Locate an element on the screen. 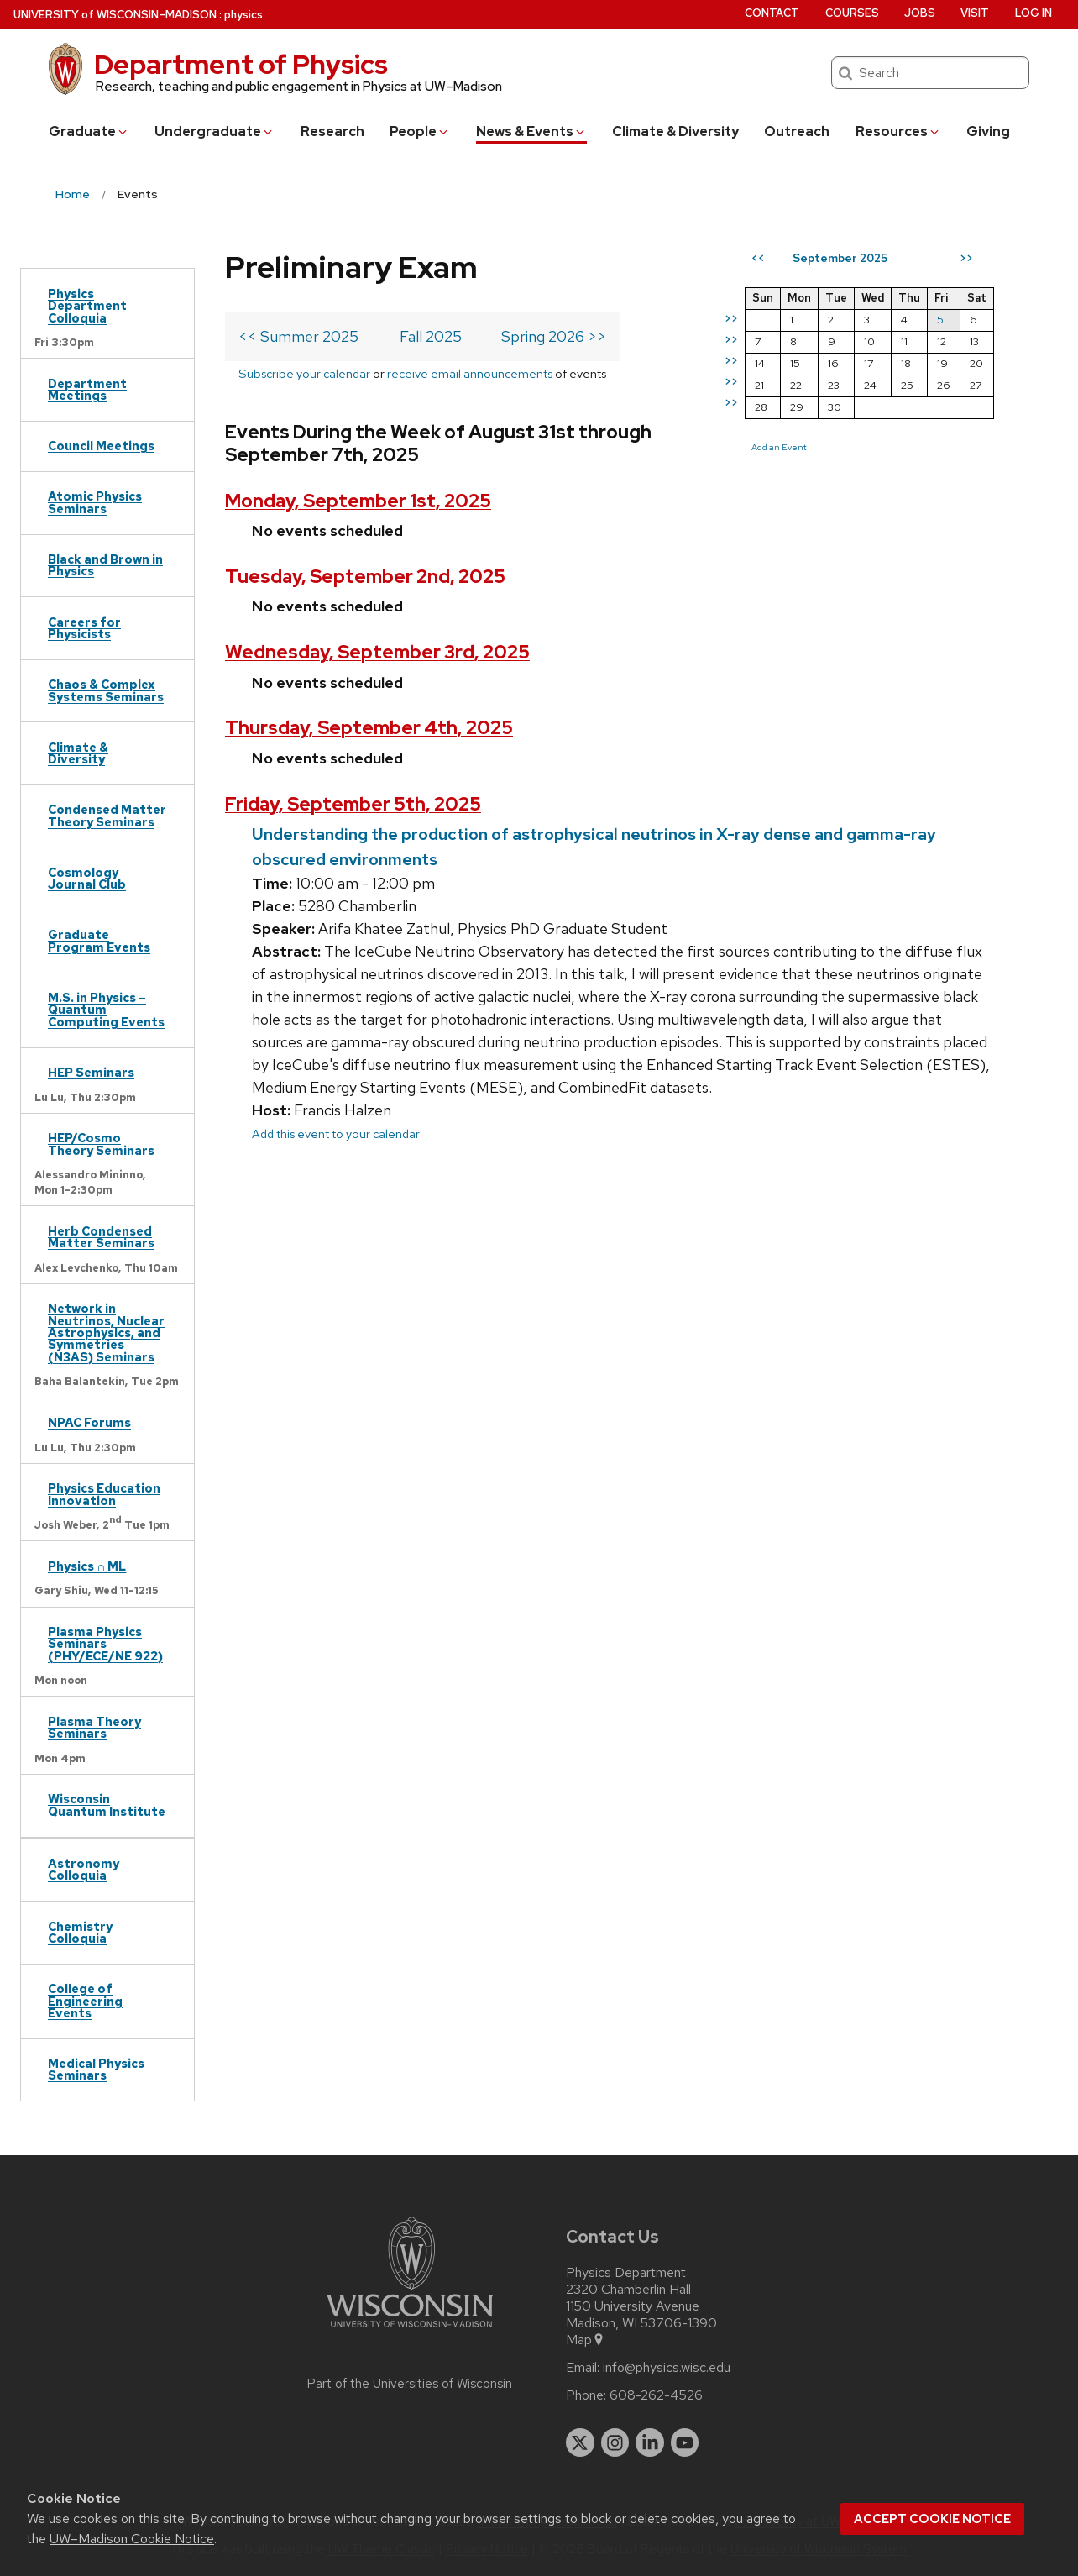 This screenshot has height=2576, width=1078. Astronomy Colloquia is located at coordinates (83, 1869).